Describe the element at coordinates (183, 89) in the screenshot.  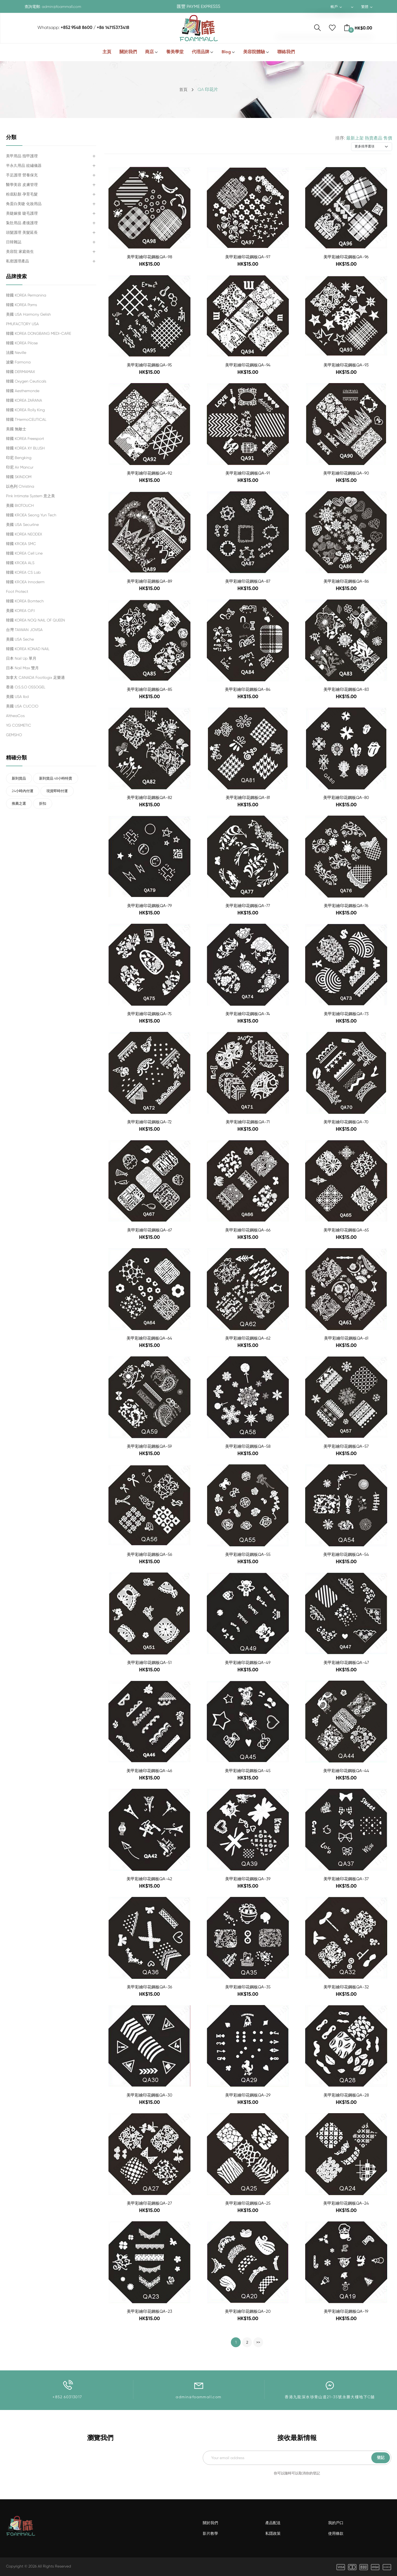
I see `首頁` at that location.